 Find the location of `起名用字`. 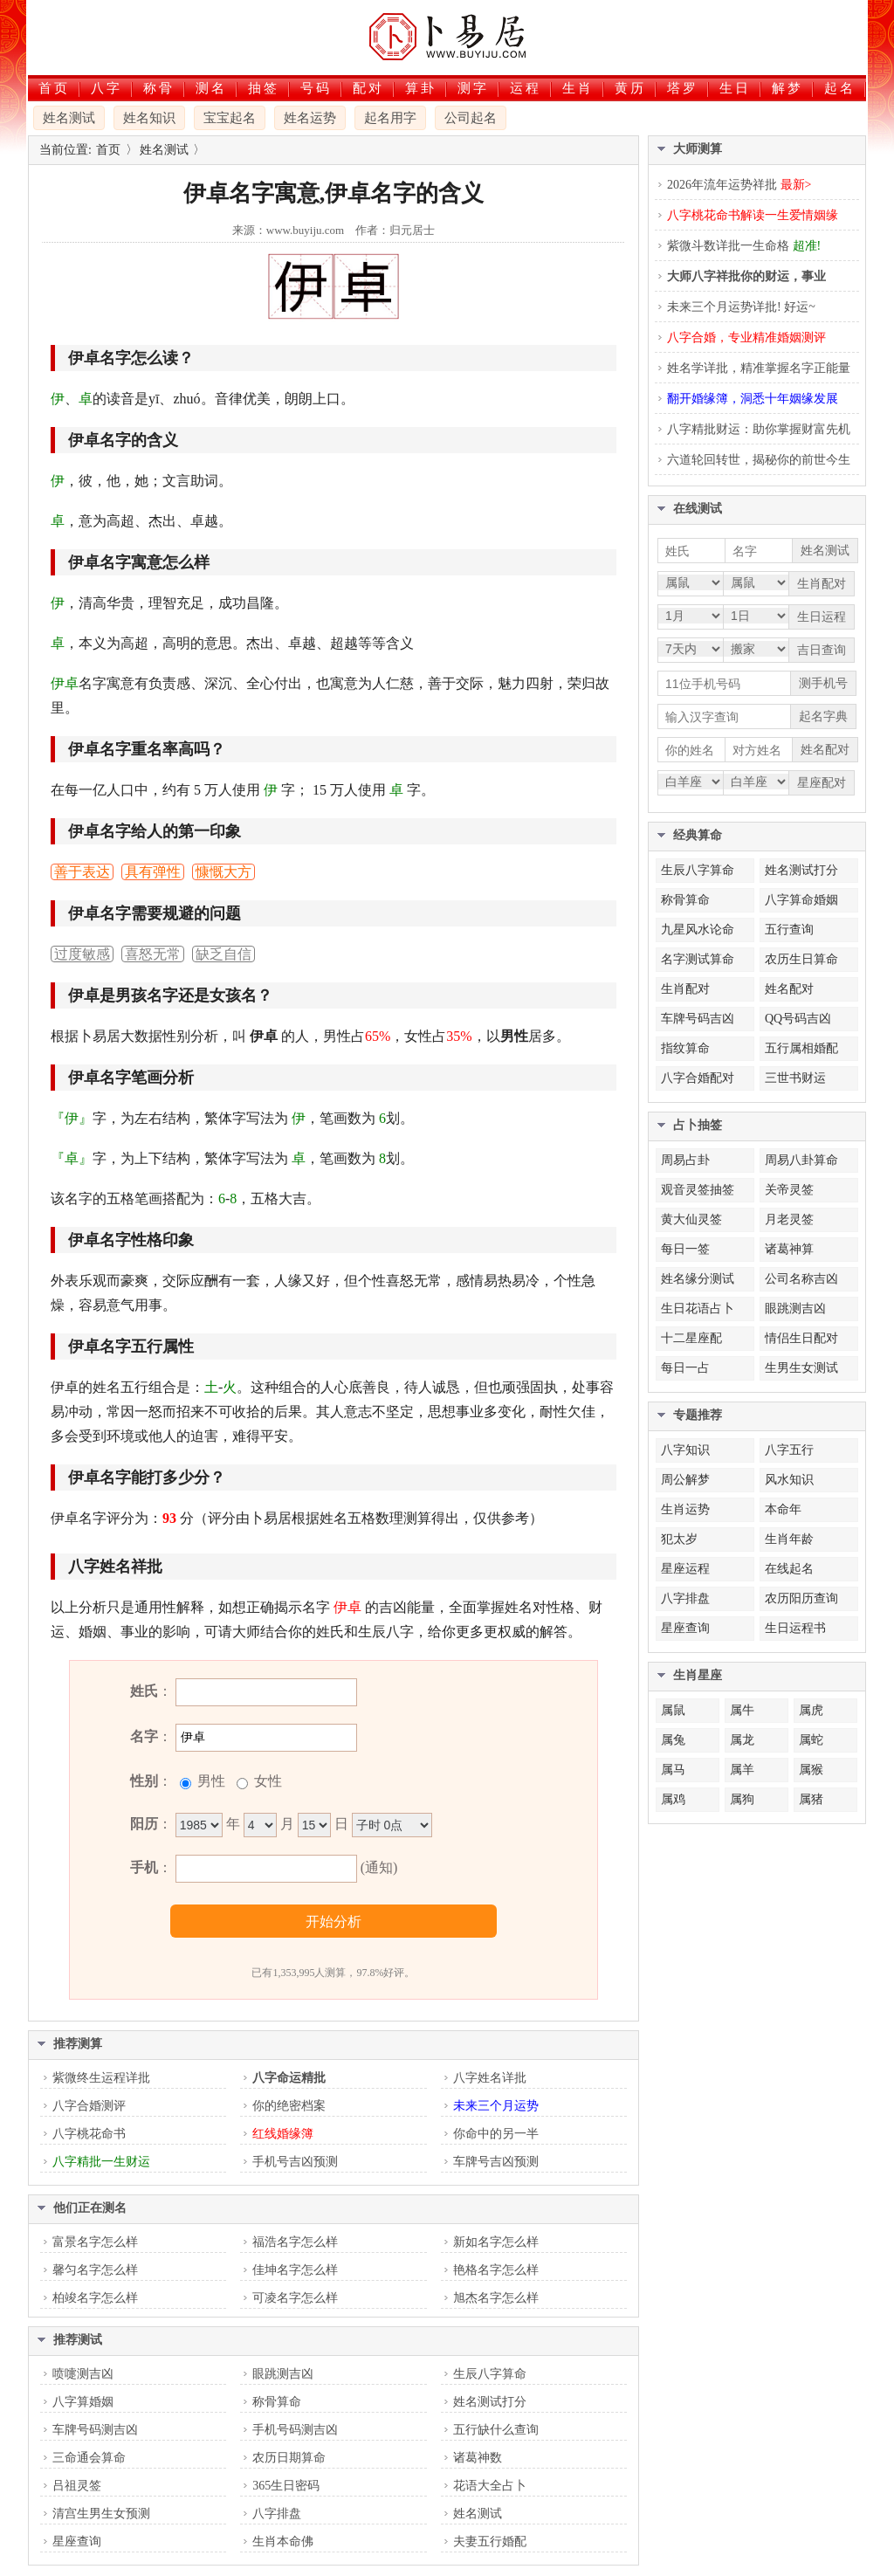

起名用字 is located at coordinates (390, 118).